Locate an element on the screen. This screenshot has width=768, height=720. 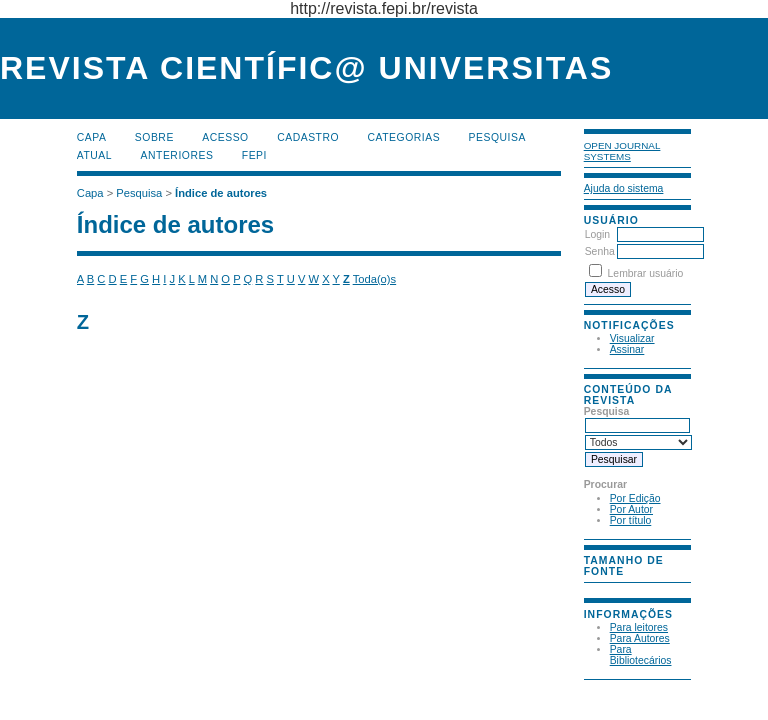
Assinar is located at coordinates (627, 349).